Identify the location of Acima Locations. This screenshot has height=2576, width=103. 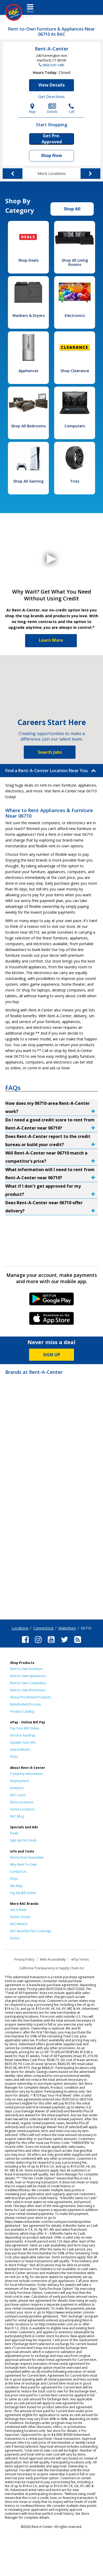
(22, 1809).